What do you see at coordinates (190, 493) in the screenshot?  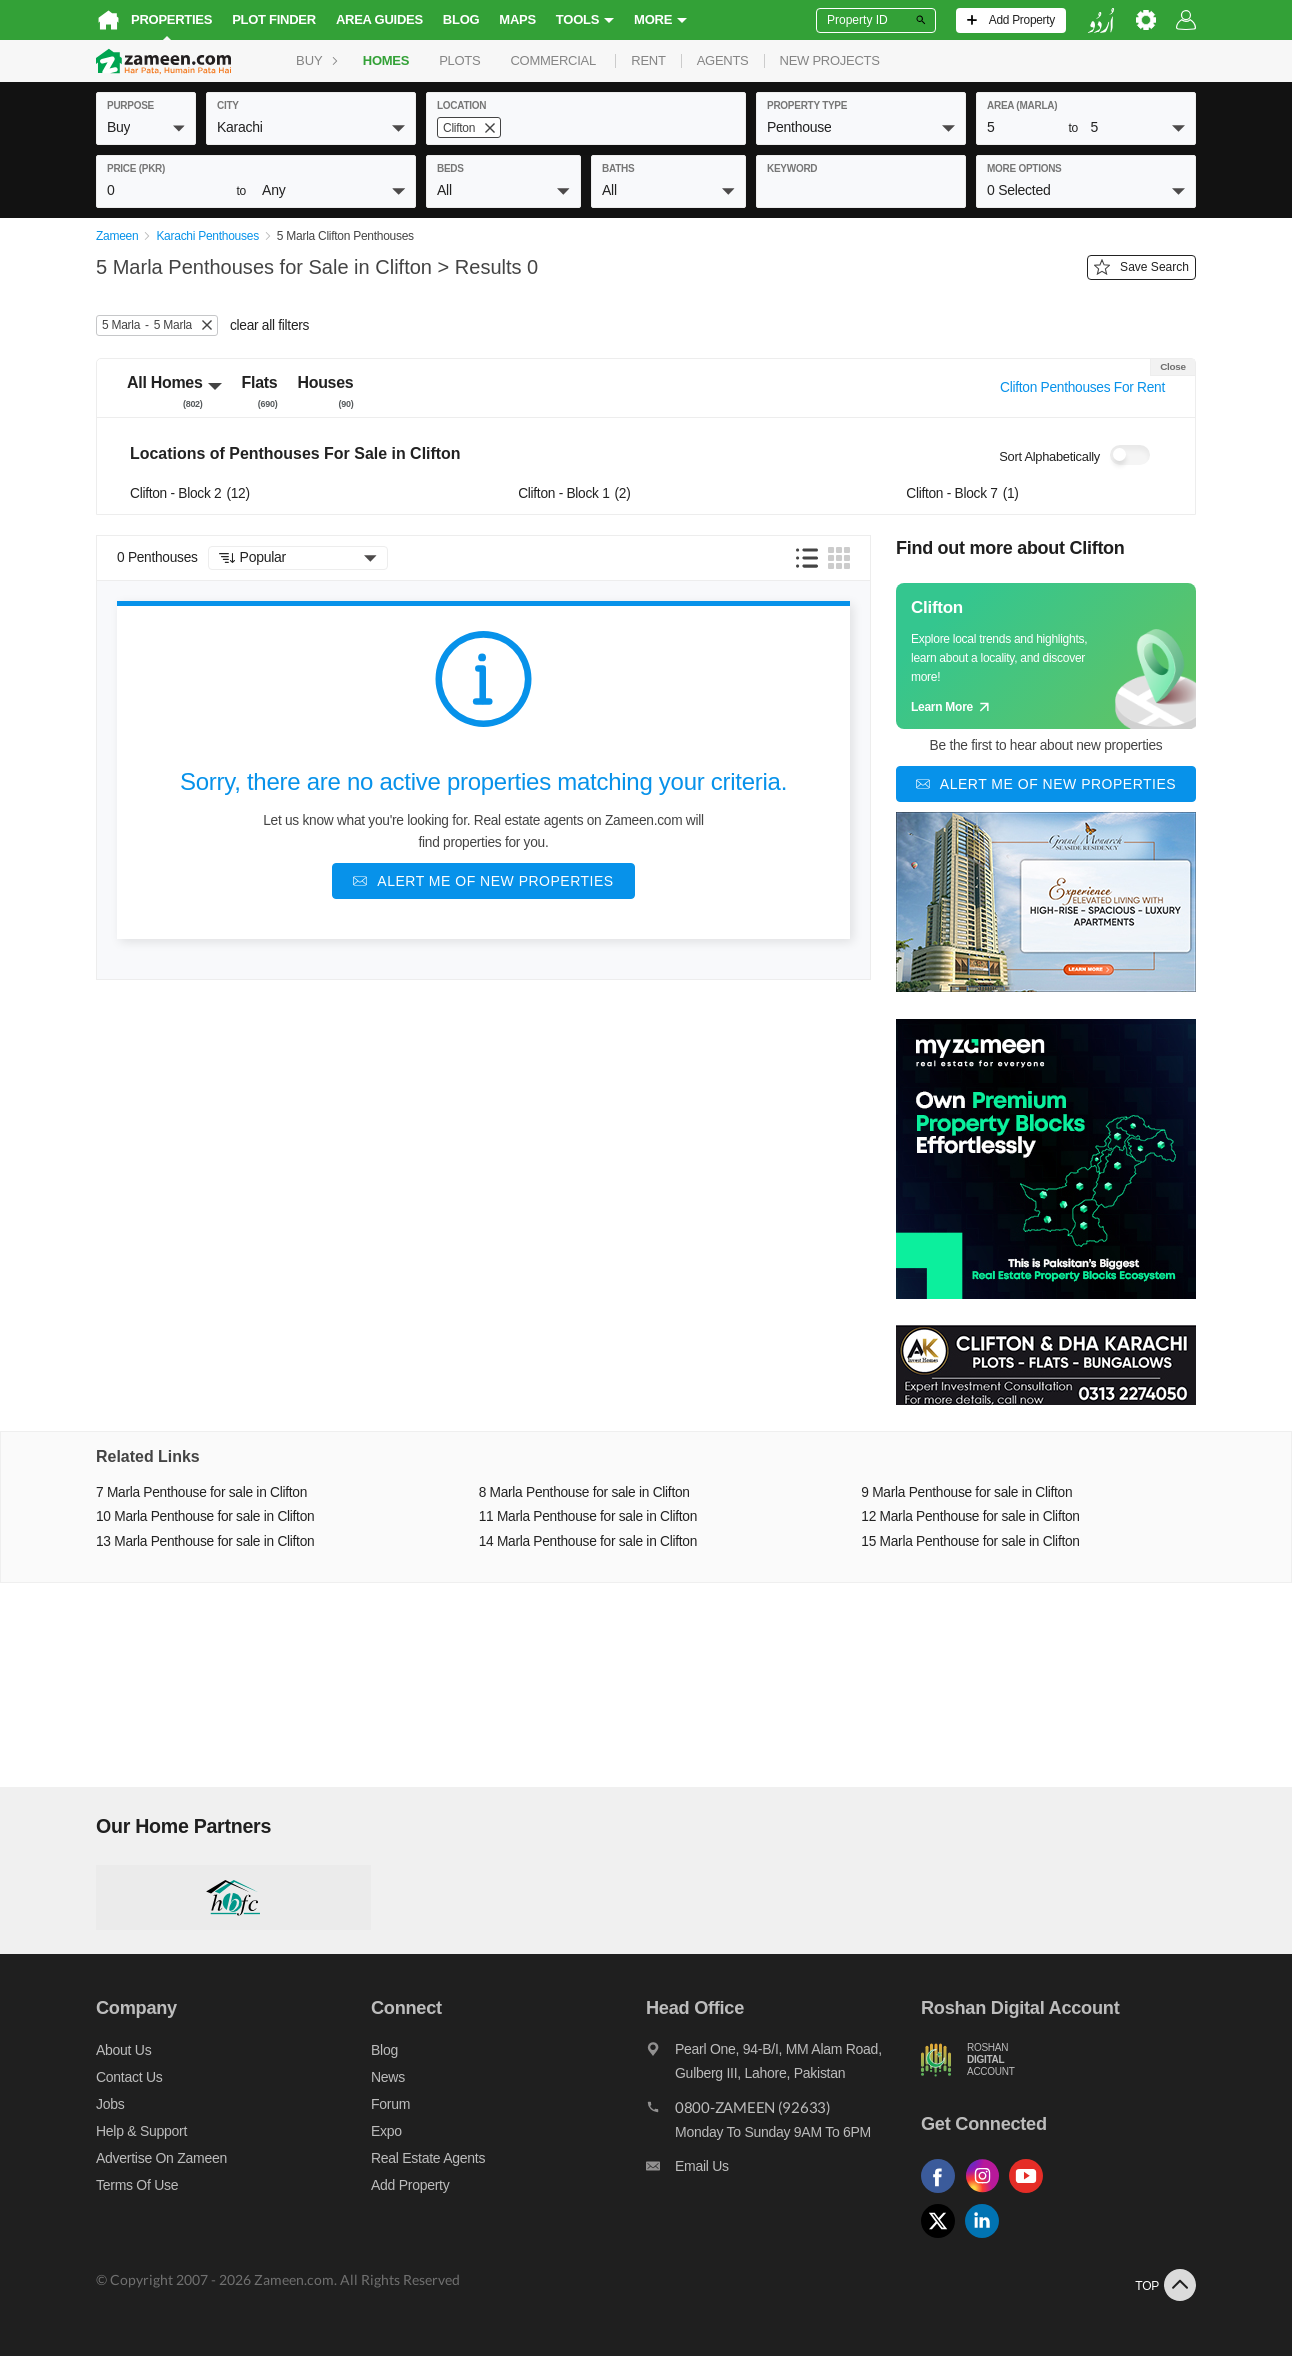 I see `Clifton - Block 2` at bounding box center [190, 493].